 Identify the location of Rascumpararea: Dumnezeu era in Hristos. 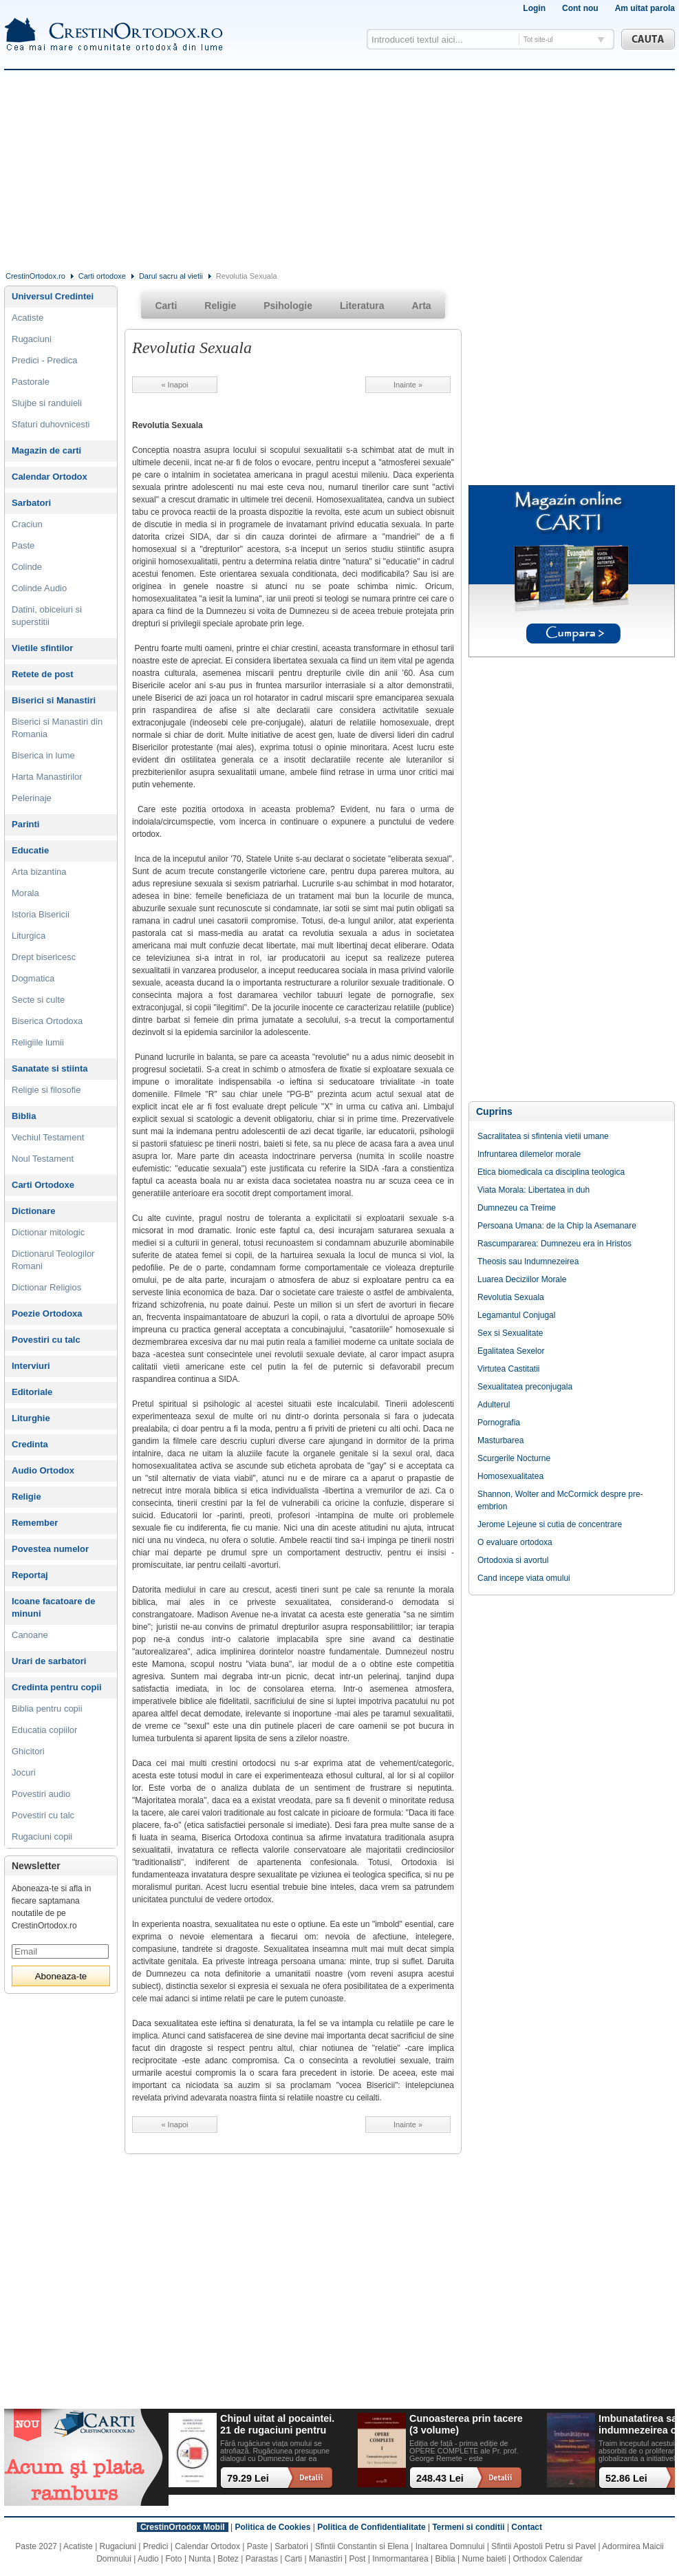
(554, 1243).